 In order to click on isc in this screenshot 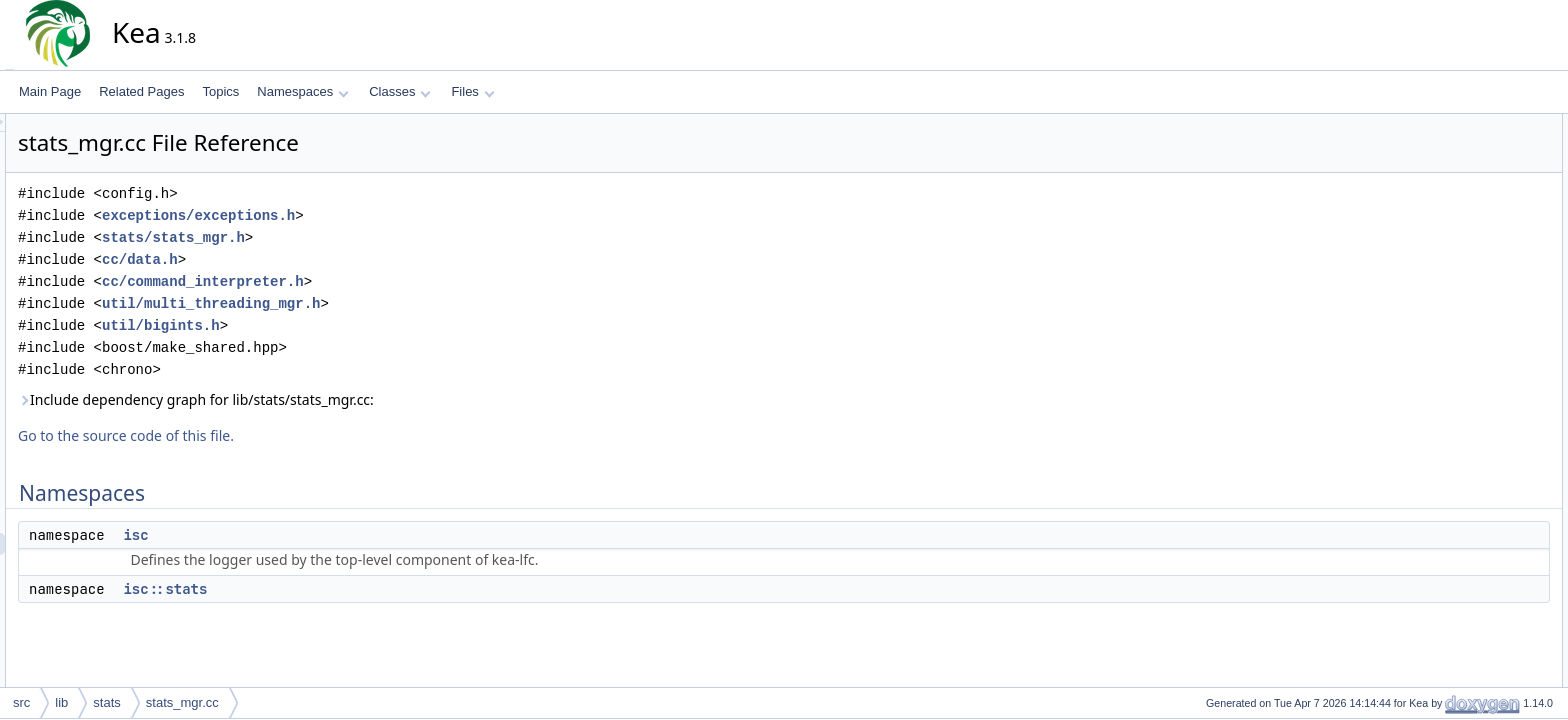, I will do `click(315, 535)`.